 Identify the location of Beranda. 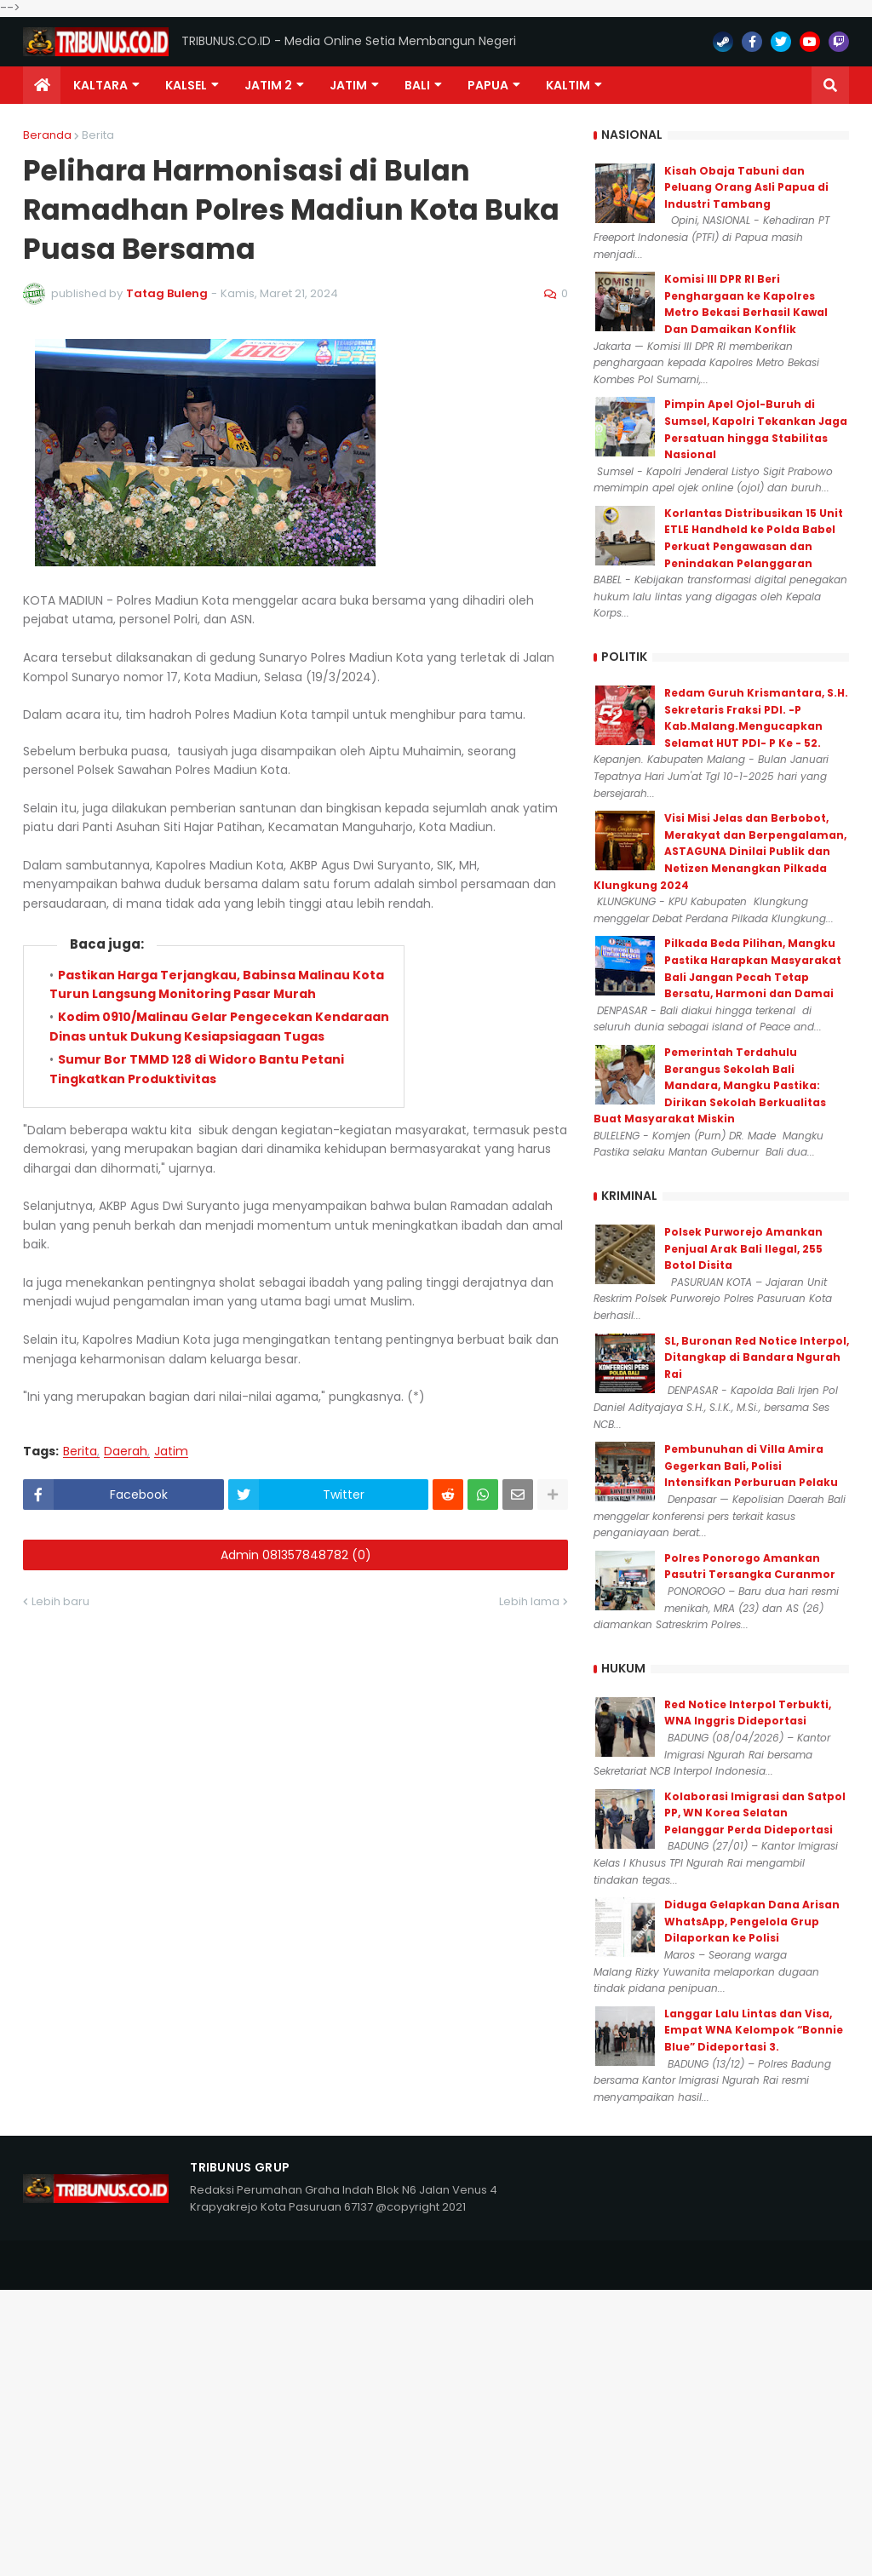
(47, 135).